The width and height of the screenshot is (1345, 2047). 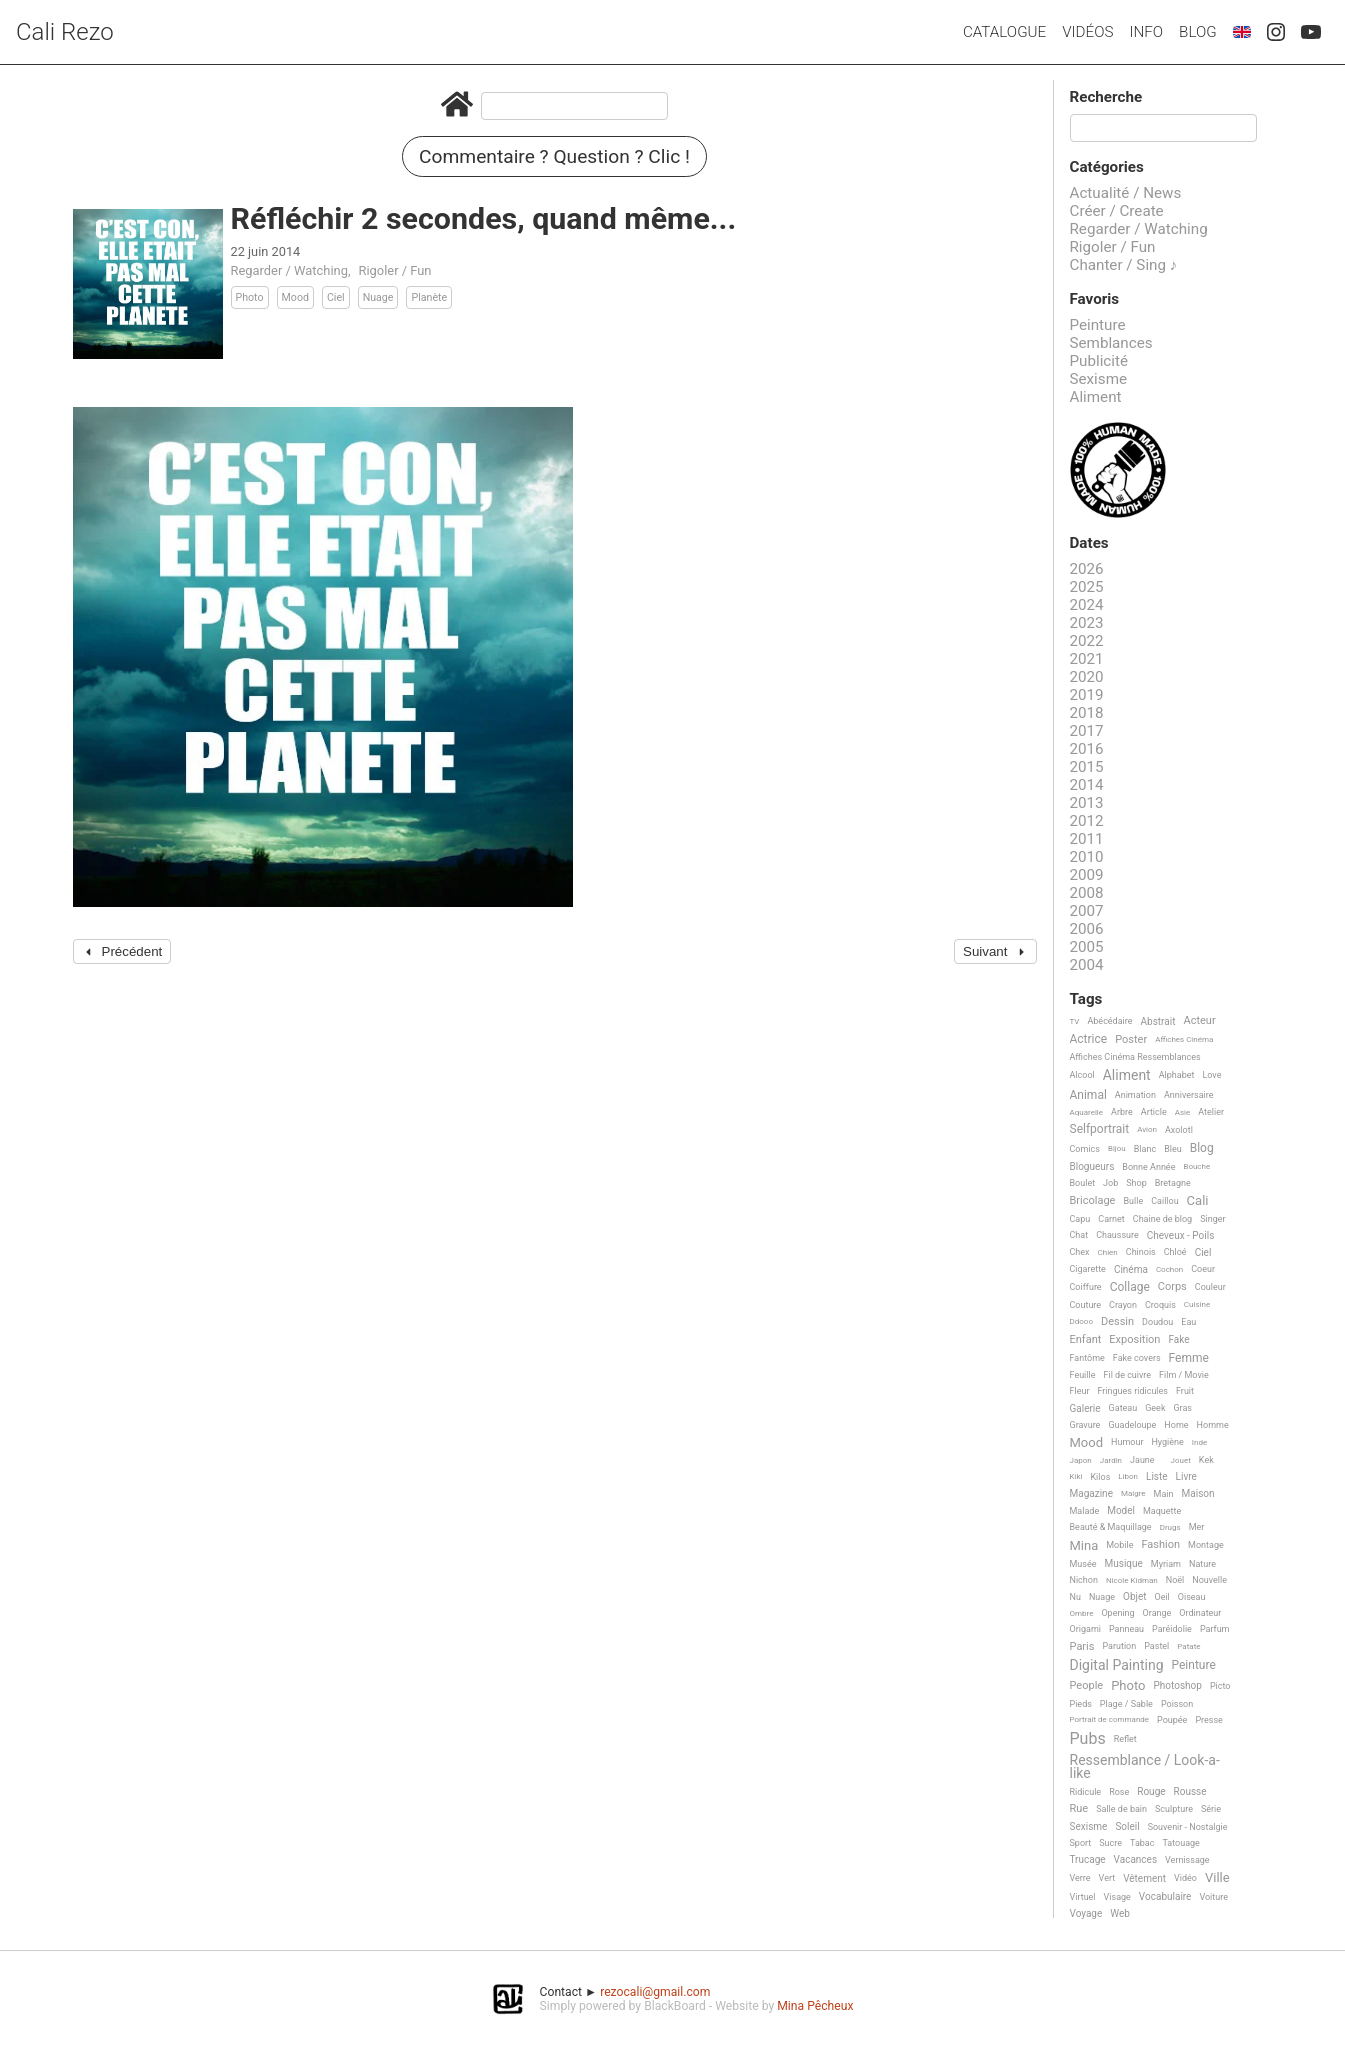 I want to click on Avion, so click(x=1147, y=1129).